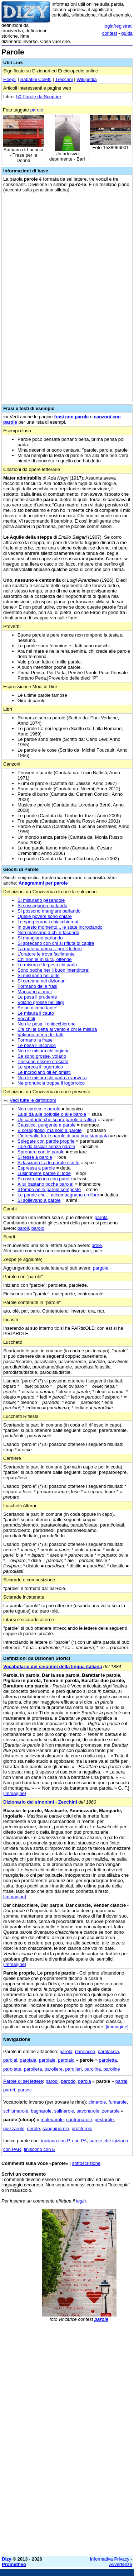  Describe the element at coordinates (54, 2069) in the screenshot. I see `paroliere` at that location.